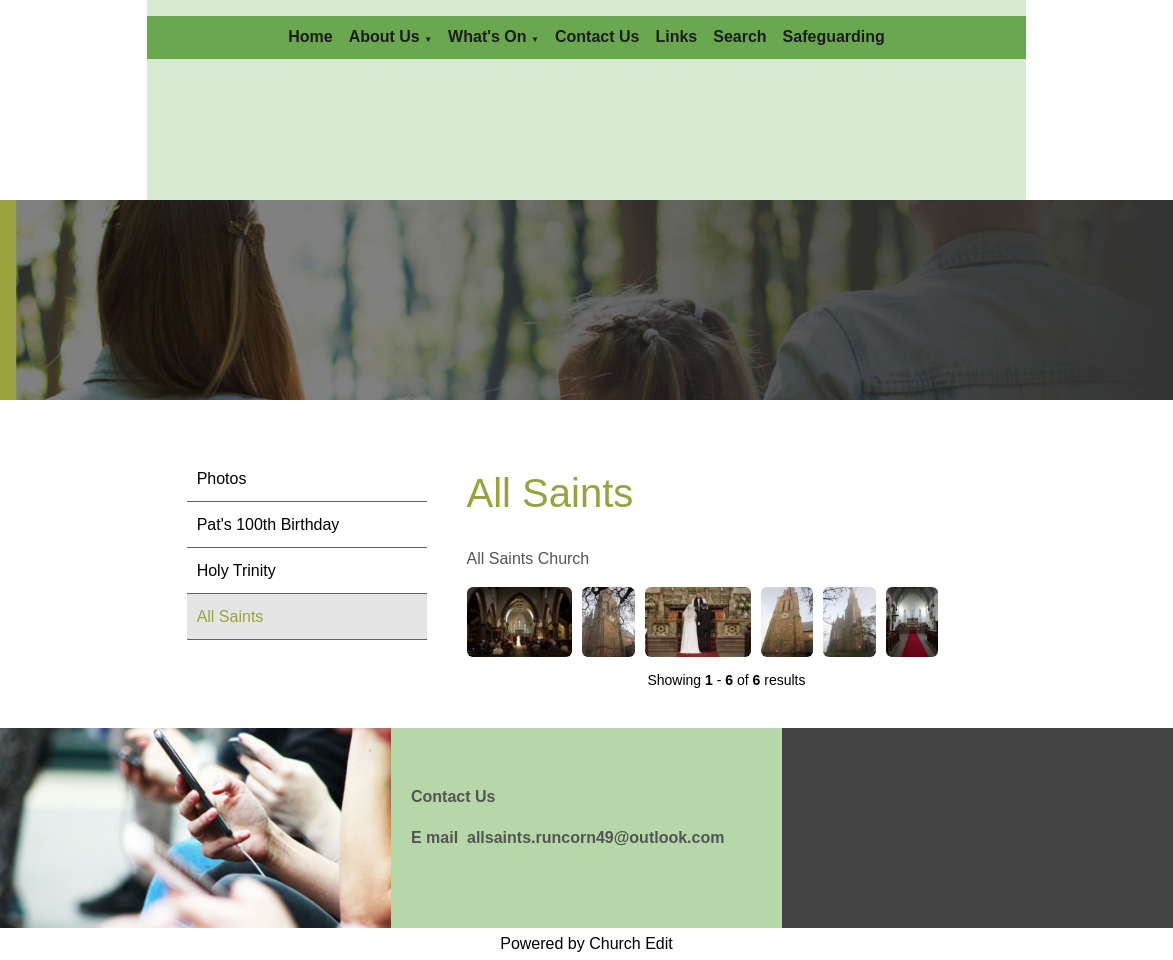 This screenshot has width=1173, height=960. I want to click on Photos, so click(222, 478).